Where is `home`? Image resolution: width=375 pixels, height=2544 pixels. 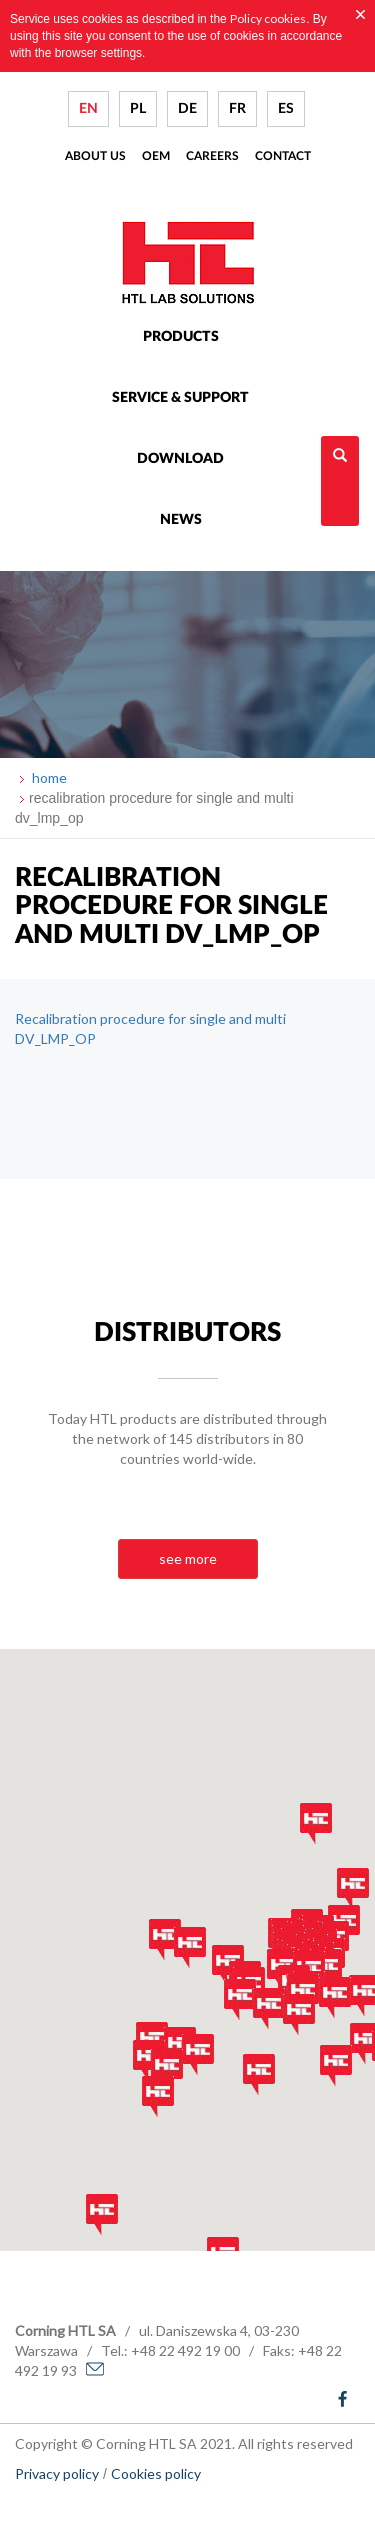
home is located at coordinates (48, 777).